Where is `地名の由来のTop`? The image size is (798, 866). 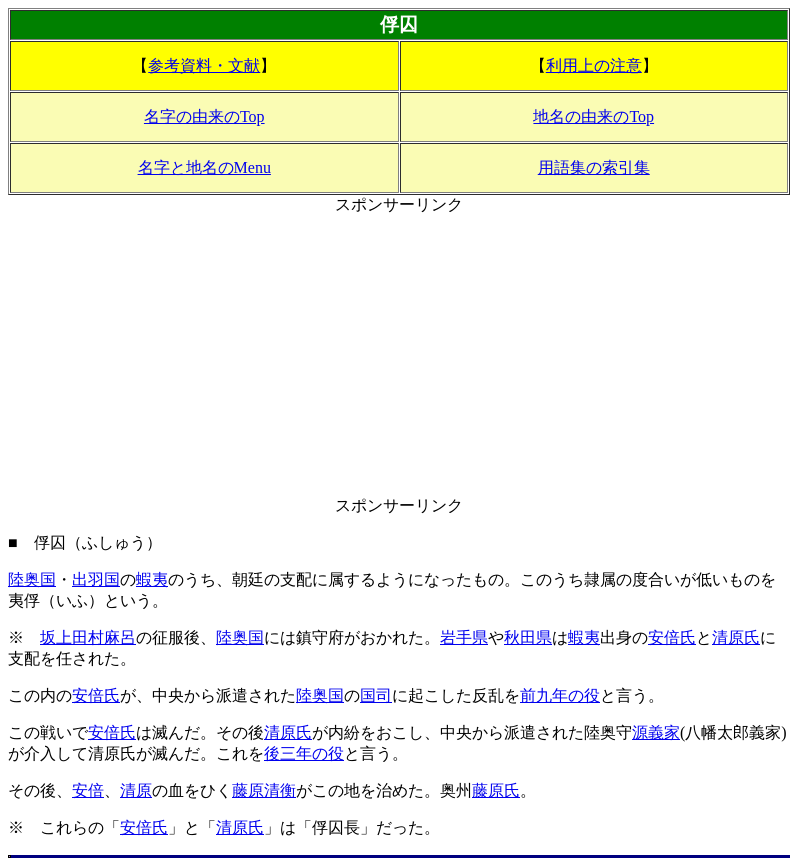
地名の由来のTop is located at coordinates (593, 116).